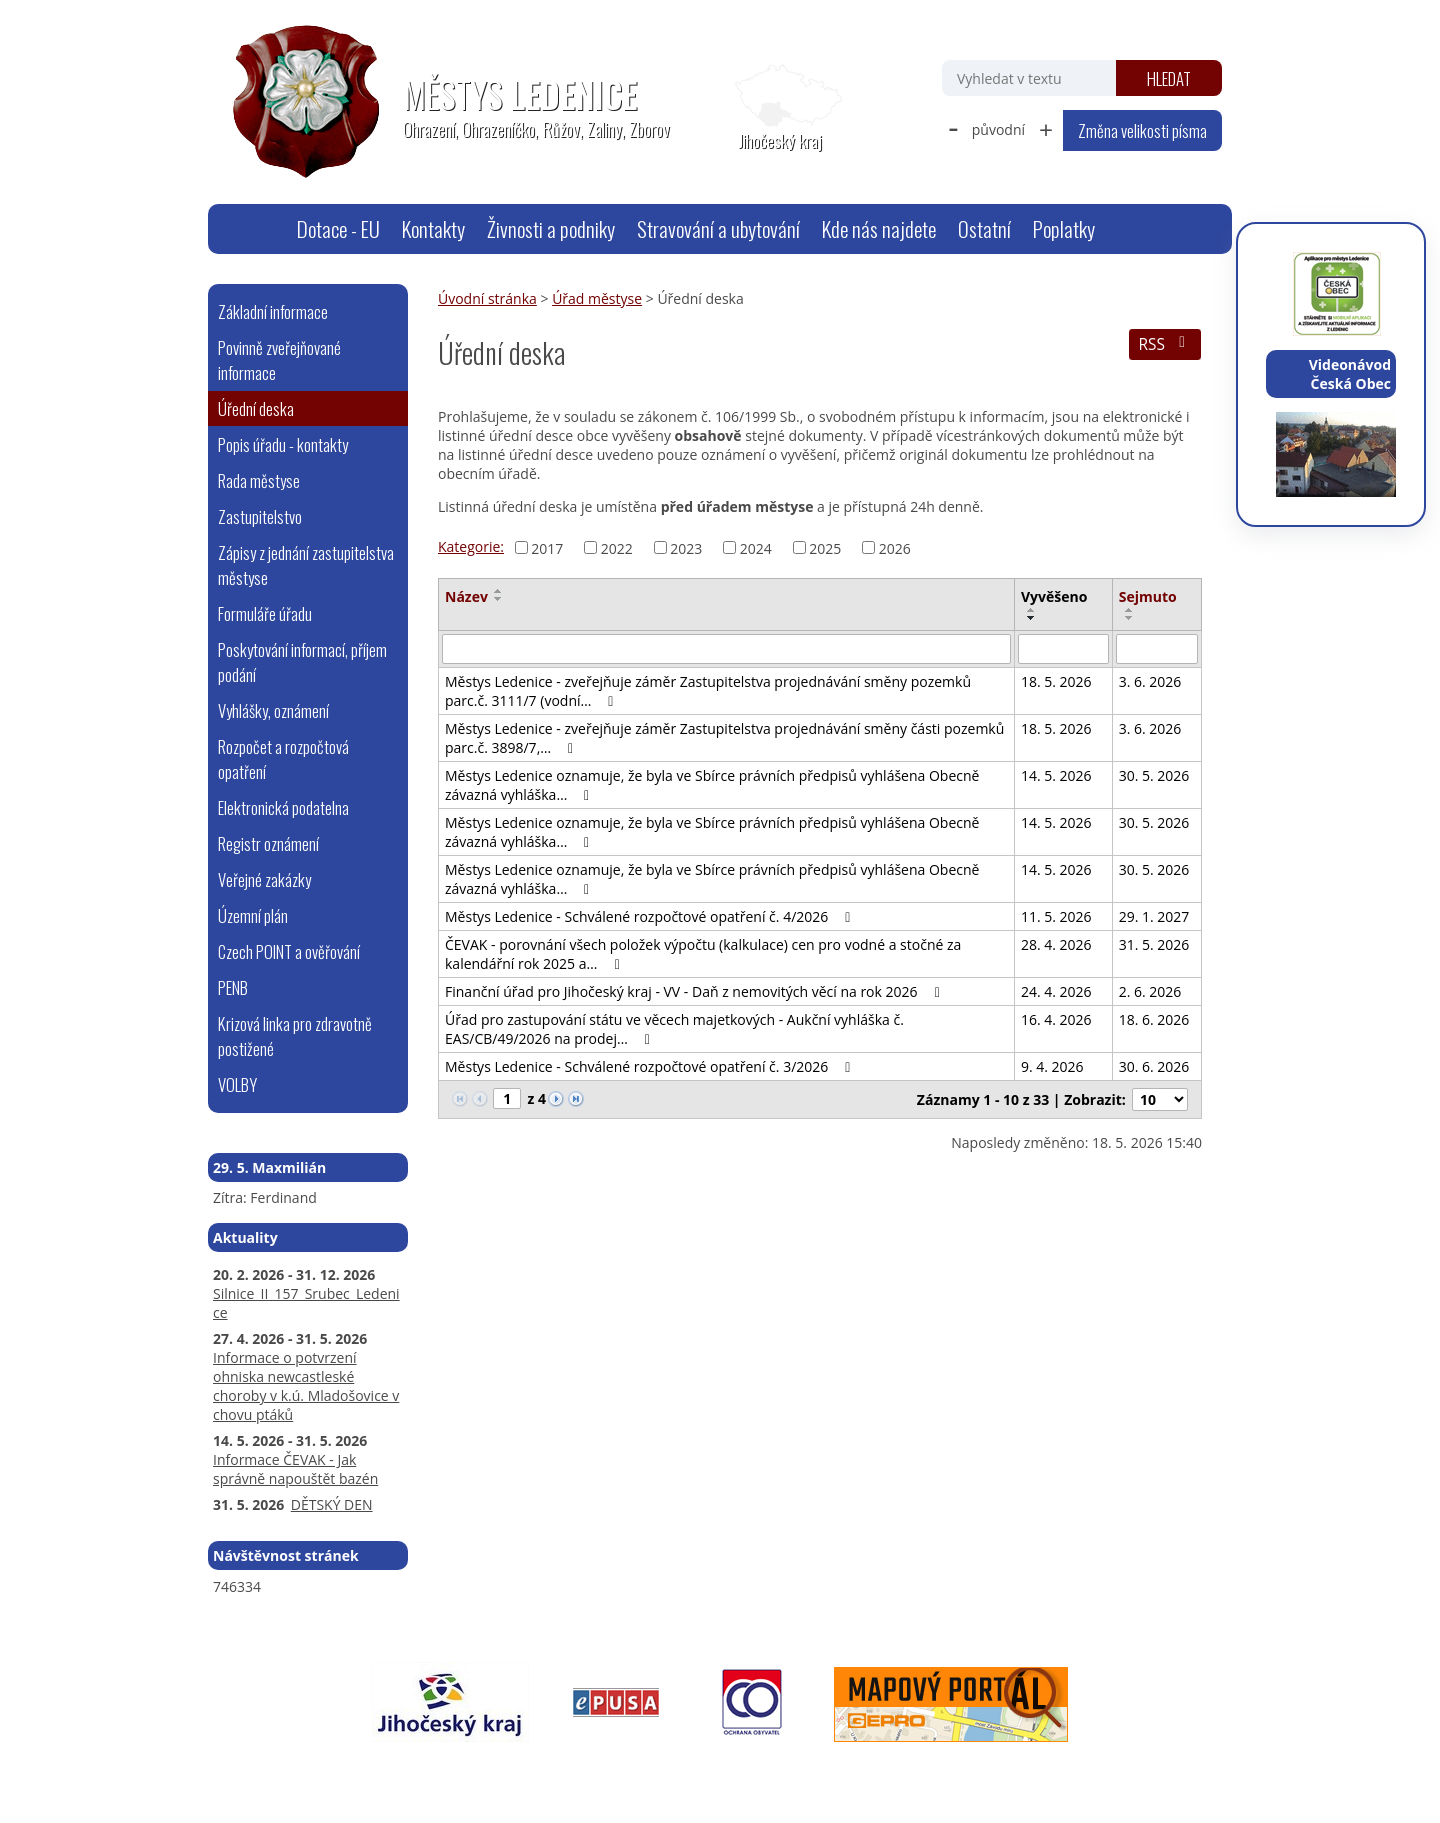 This screenshot has height=1823, width=1440. Describe the element at coordinates (712, 785) in the screenshot. I see `Městys Ledenice oznamuje, že byla ve Sbírce právních předpisů vyhlášena Obecně závazná vyhláška…` at that location.